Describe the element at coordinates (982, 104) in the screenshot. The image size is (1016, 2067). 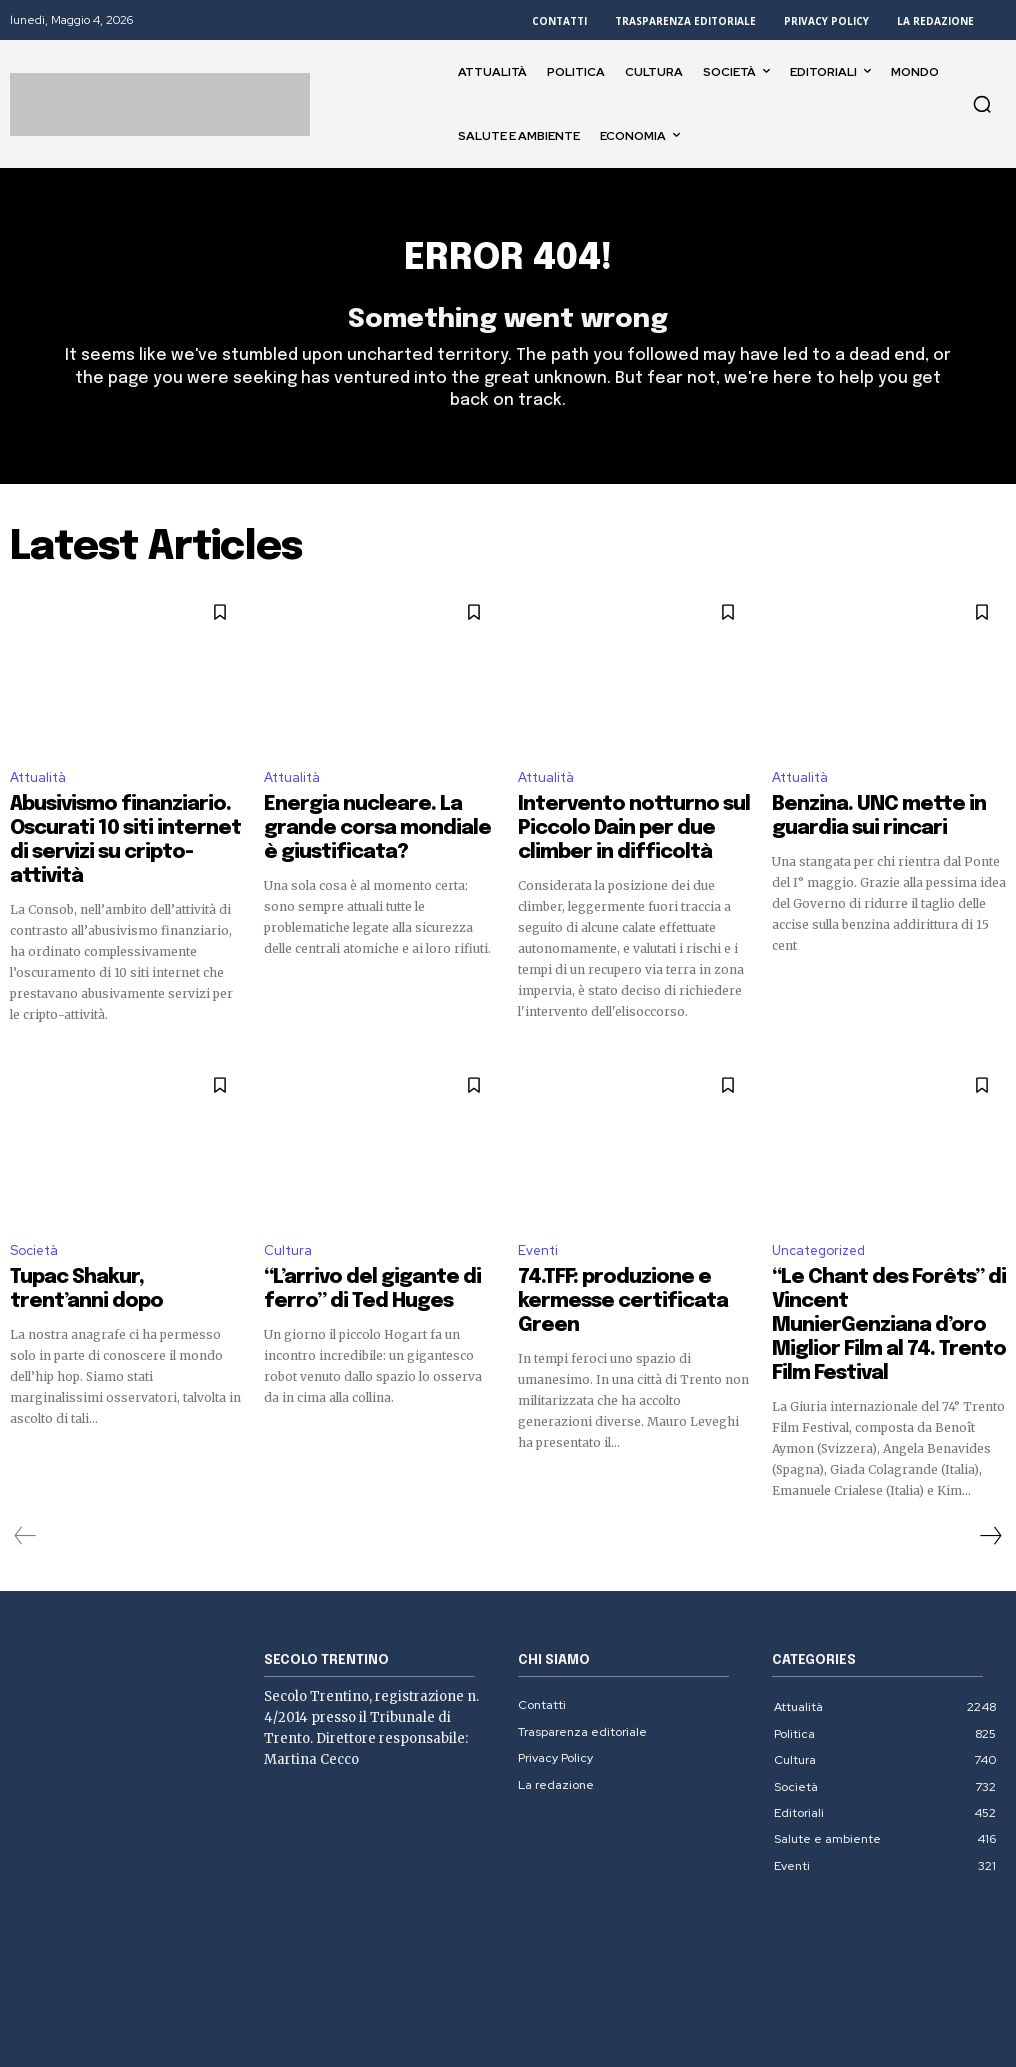
I see `[button]` at that location.